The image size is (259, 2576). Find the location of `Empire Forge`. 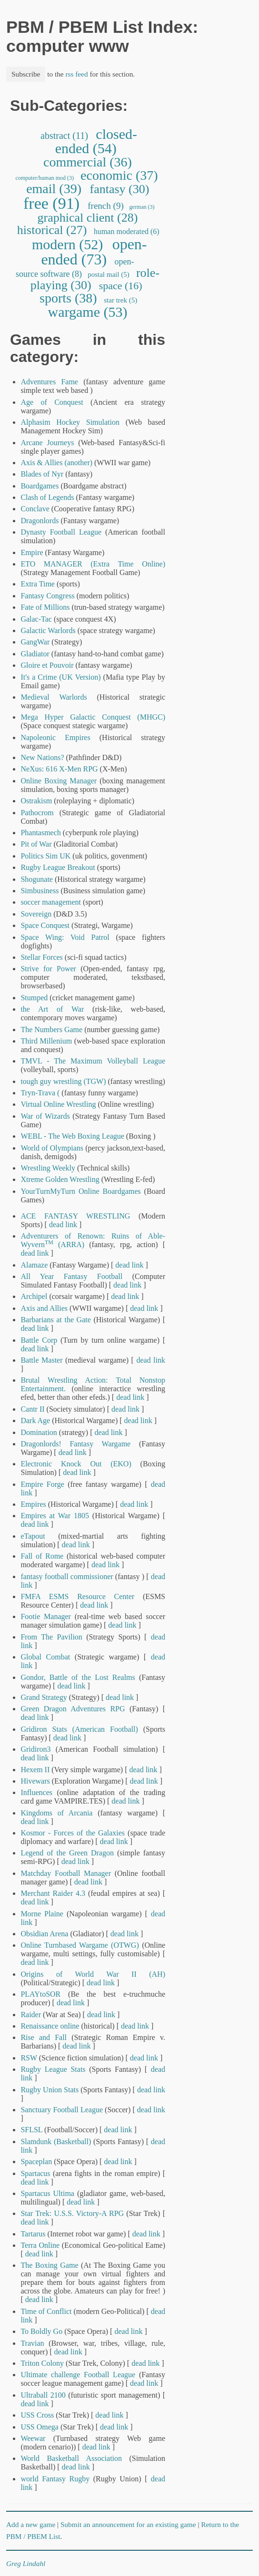

Empire Forge is located at coordinates (42, 1484).